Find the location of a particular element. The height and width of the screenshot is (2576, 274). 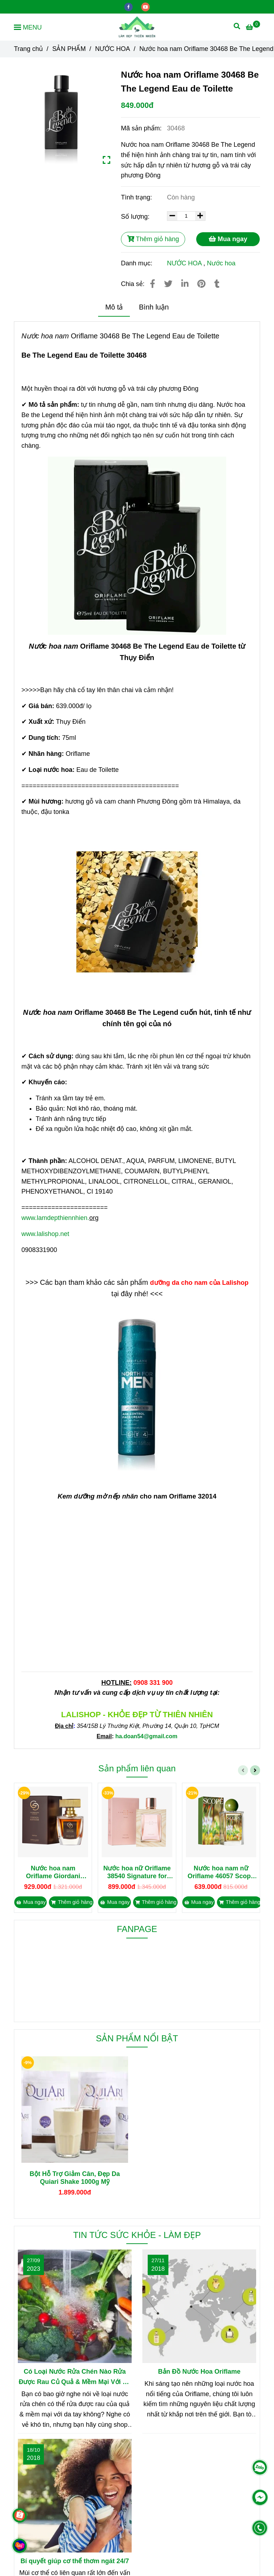

Nước hoa nam nữ Oriflame 46057 Scope Earth Wonder Eau de Toilette 50ml is located at coordinates (221, 1872).